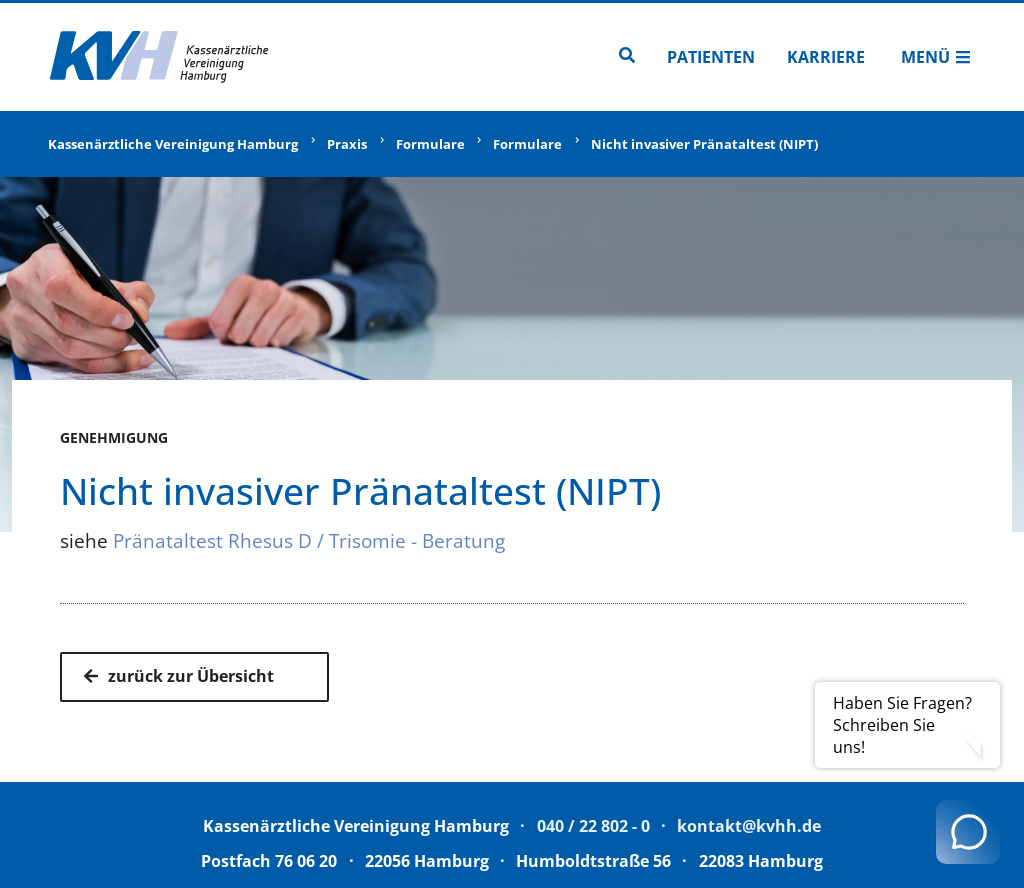 This screenshot has height=888, width=1024. Describe the element at coordinates (749, 826) in the screenshot. I see `kontakt@kvhh.de` at that location.